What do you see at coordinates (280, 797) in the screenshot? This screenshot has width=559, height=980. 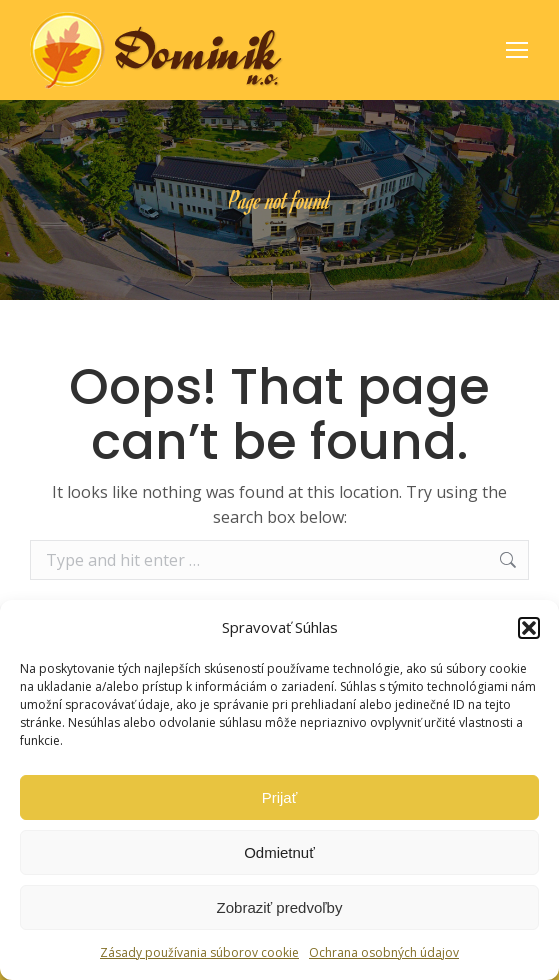 I see `Prijať` at bounding box center [280, 797].